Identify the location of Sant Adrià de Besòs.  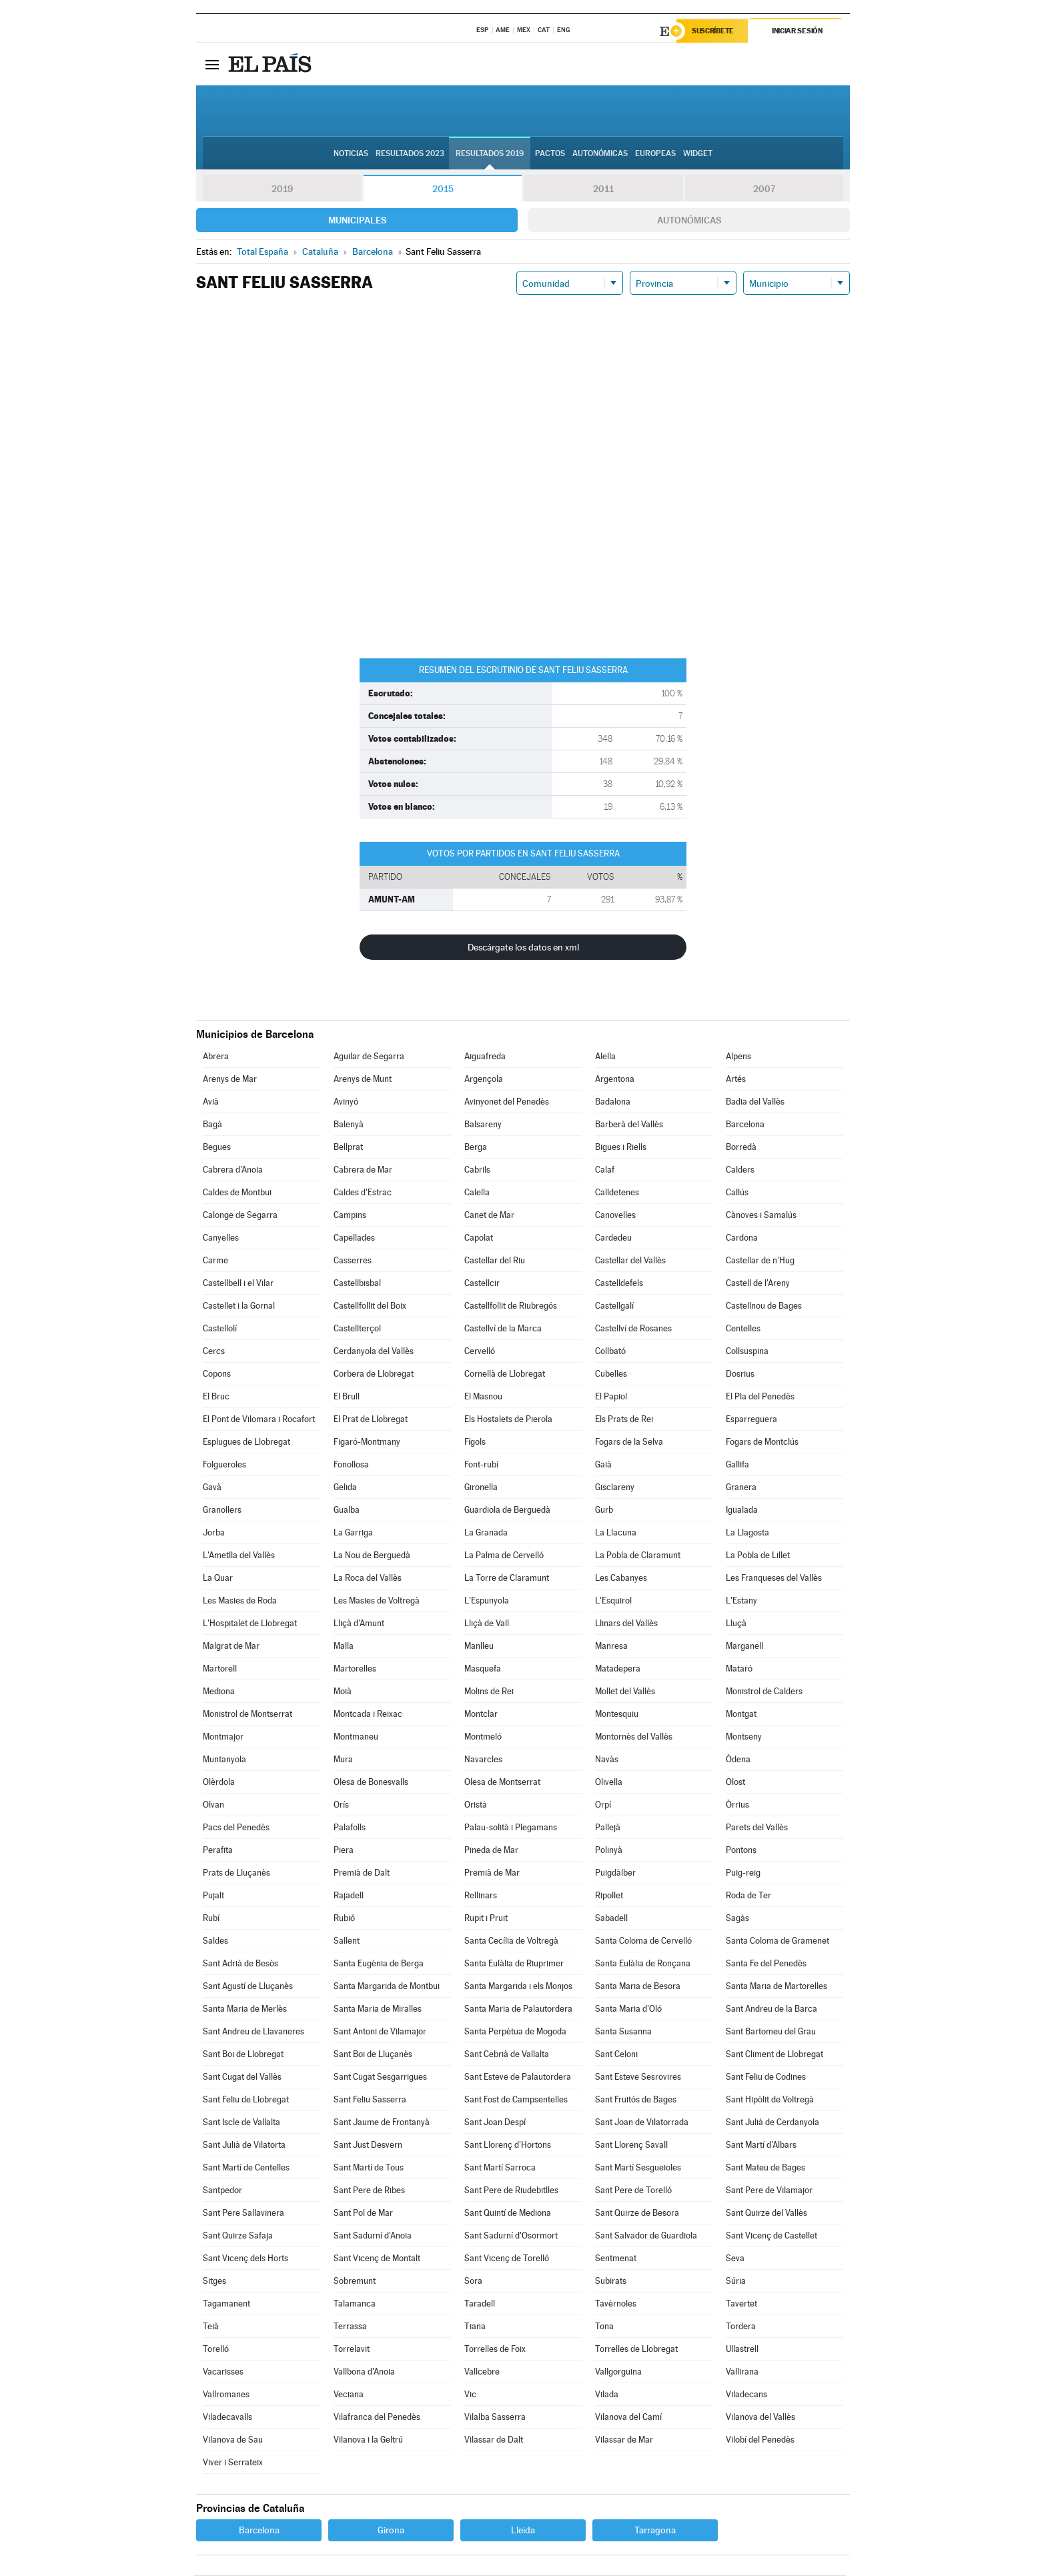
(240, 1964).